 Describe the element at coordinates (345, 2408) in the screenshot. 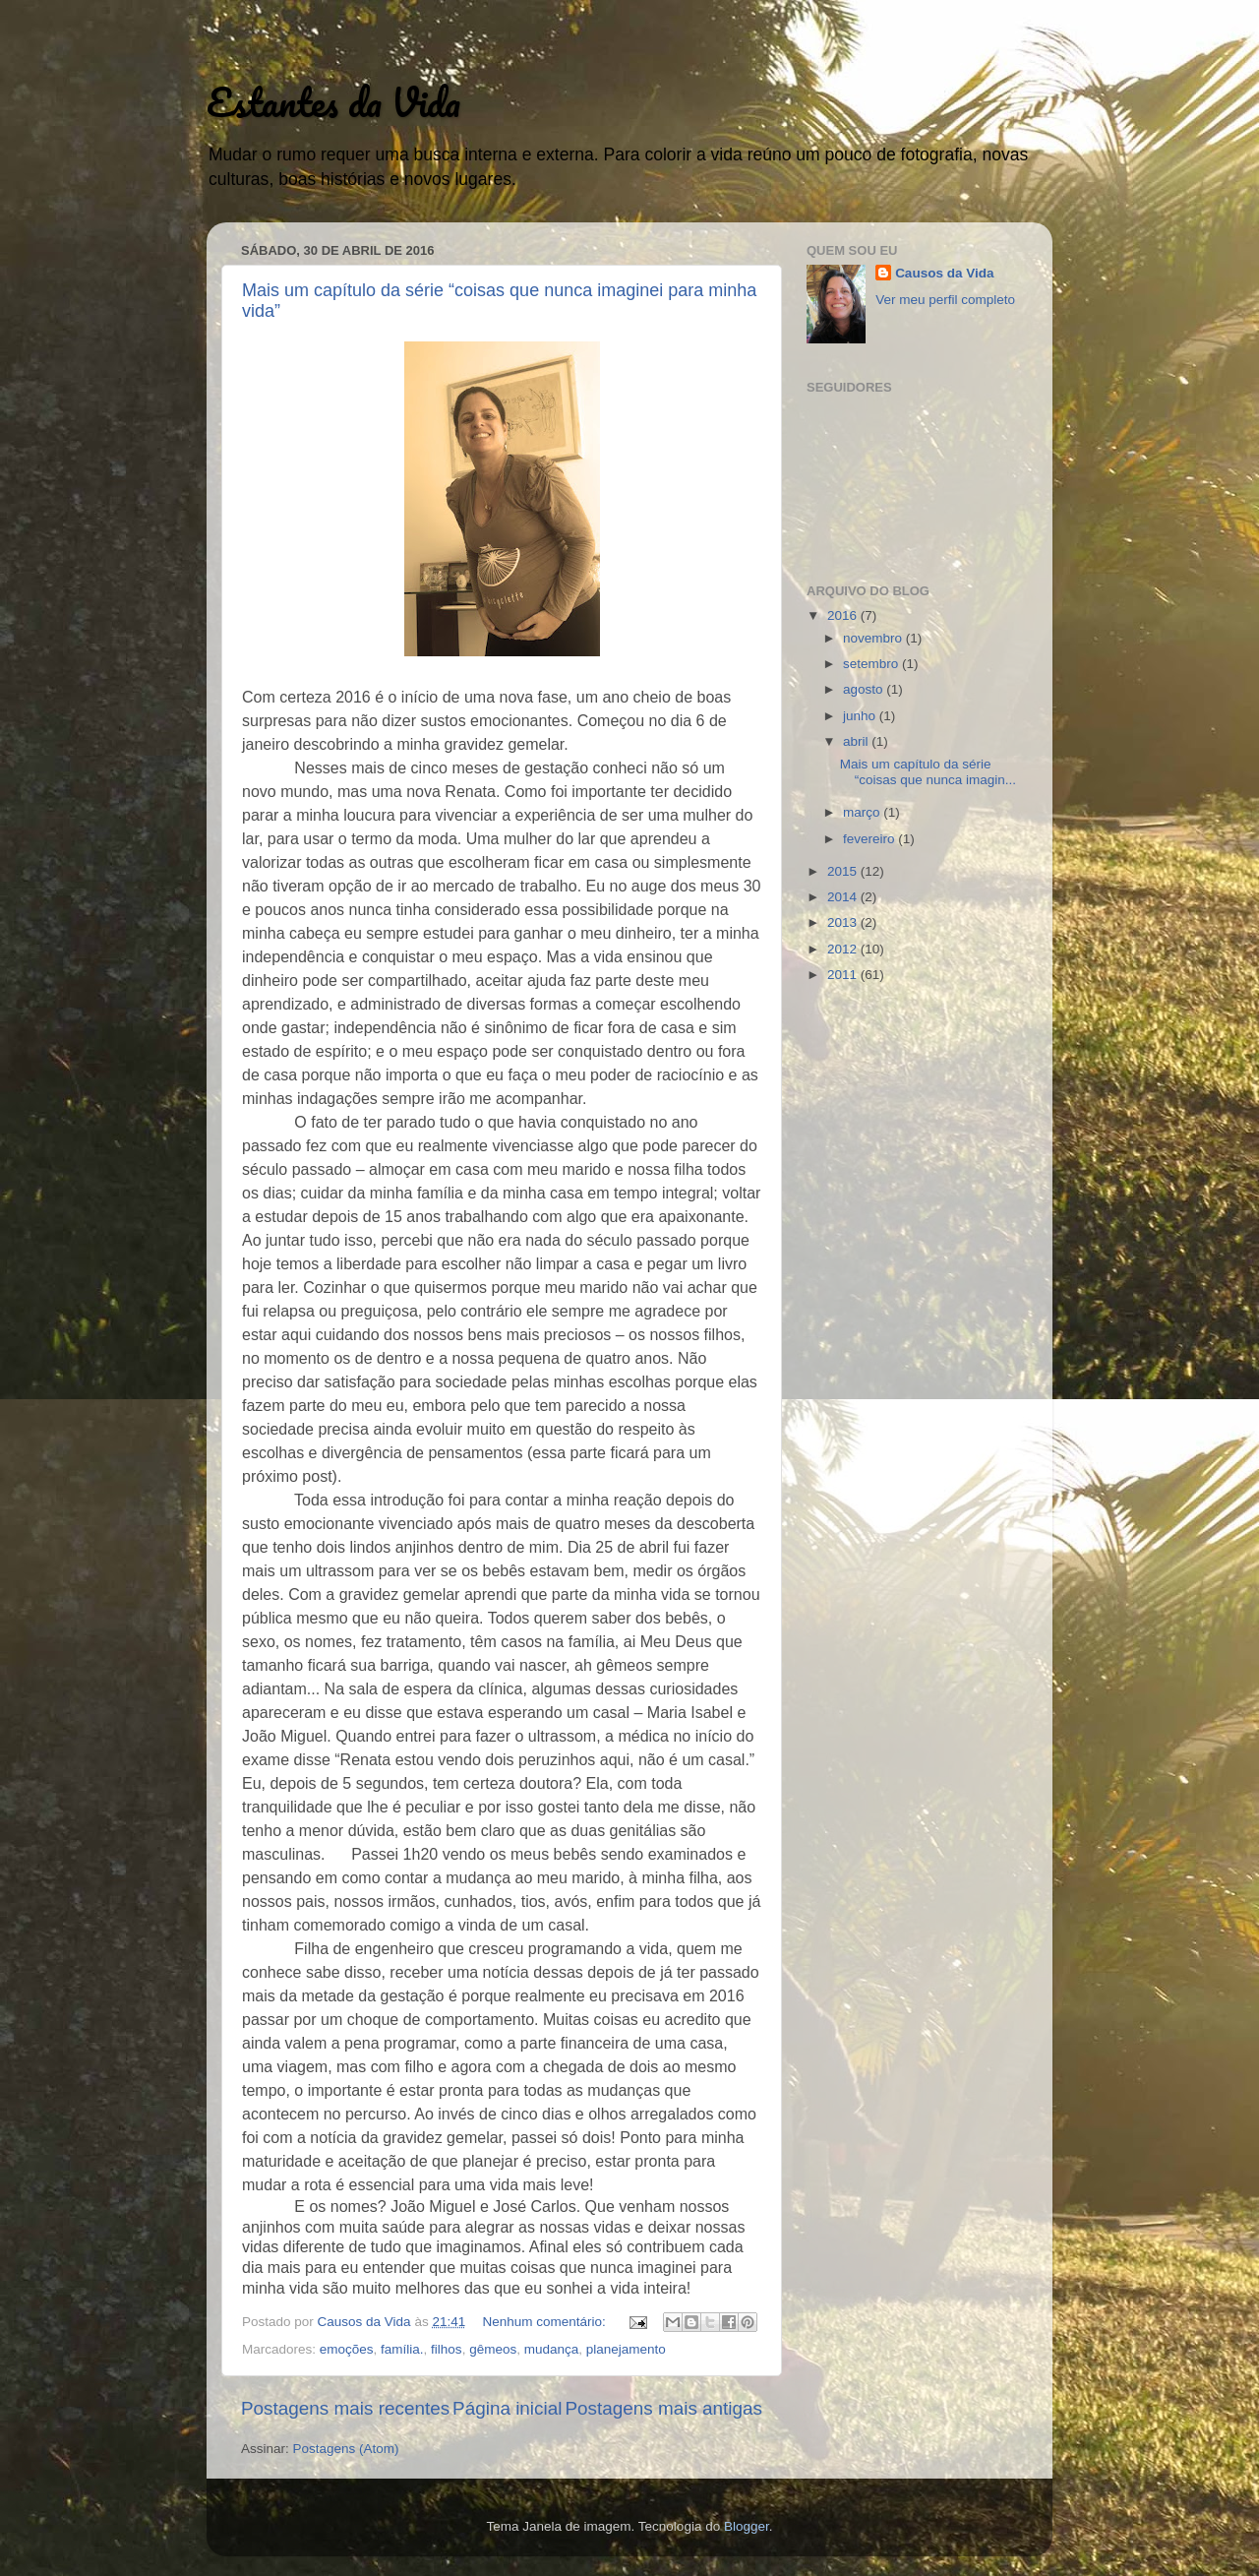

I see `Postagens mais recentes` at that location.